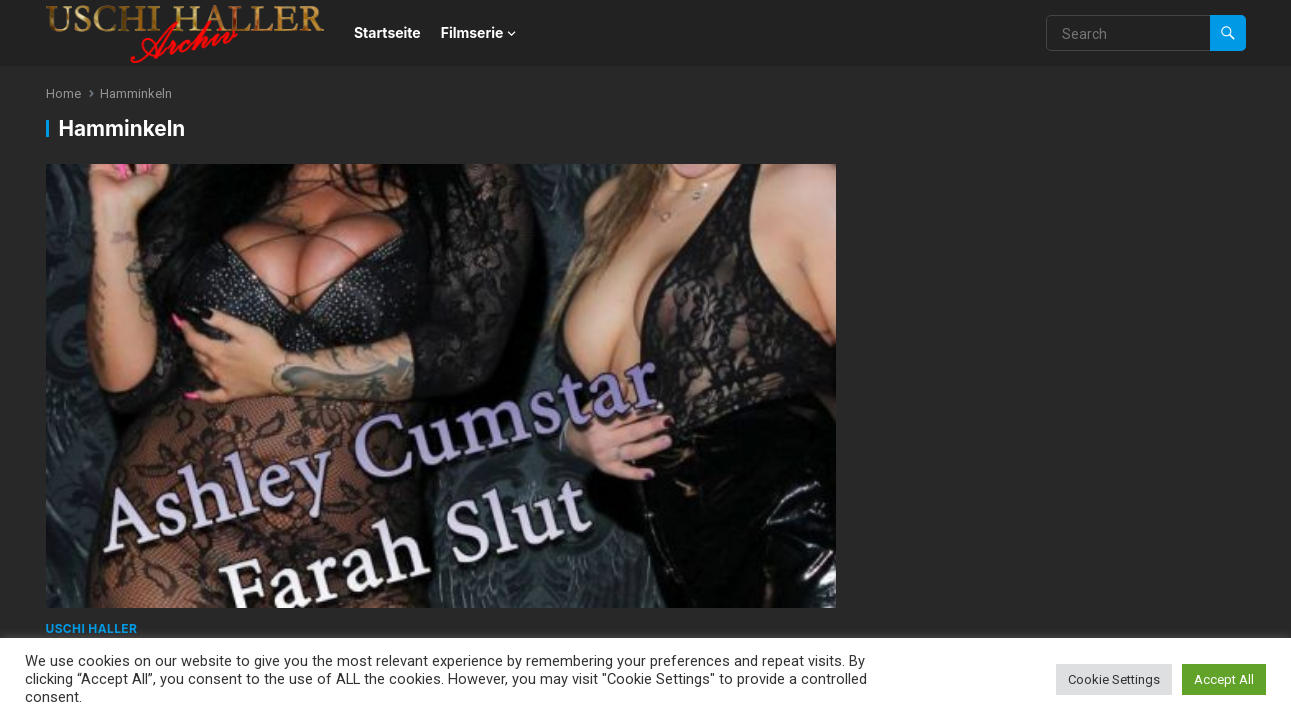  I want to click on Filmserie, so click(472, 32).